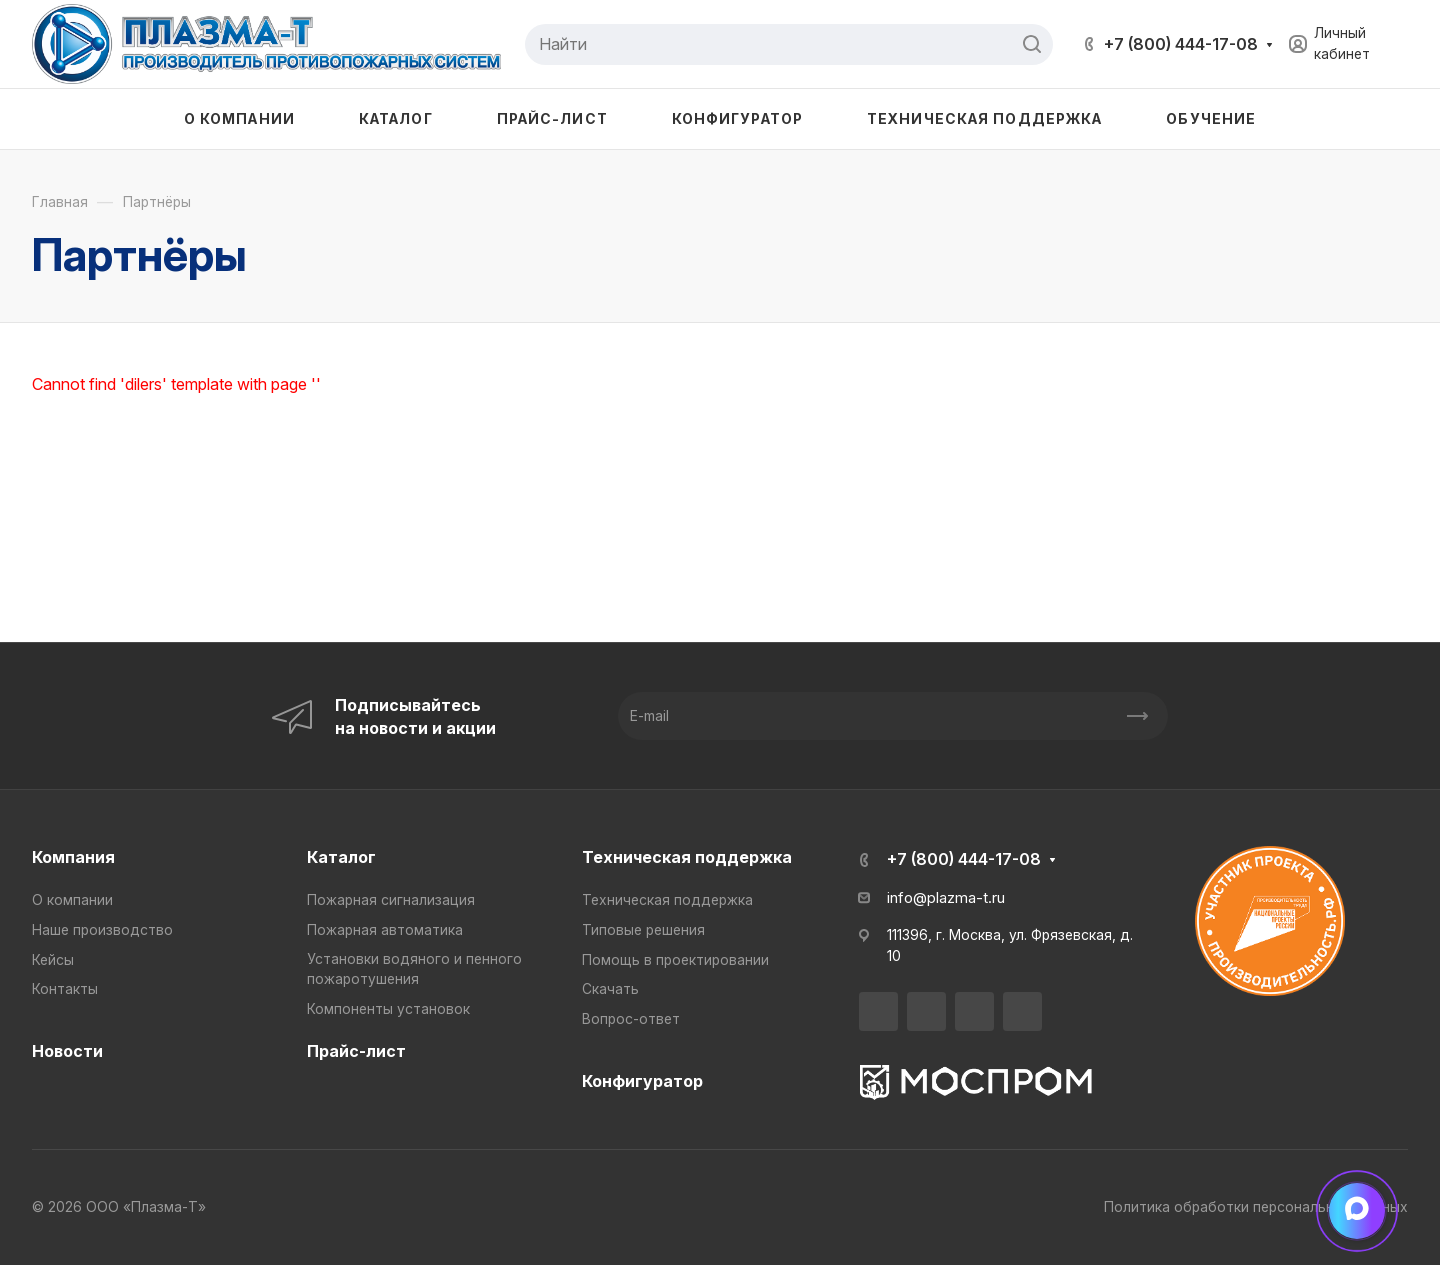 This screenshot has height=1265, width=1440. What do you see at coordinates (610, 989) in the screenshot?
I see `Скачать` at bounding box center [610, 989].